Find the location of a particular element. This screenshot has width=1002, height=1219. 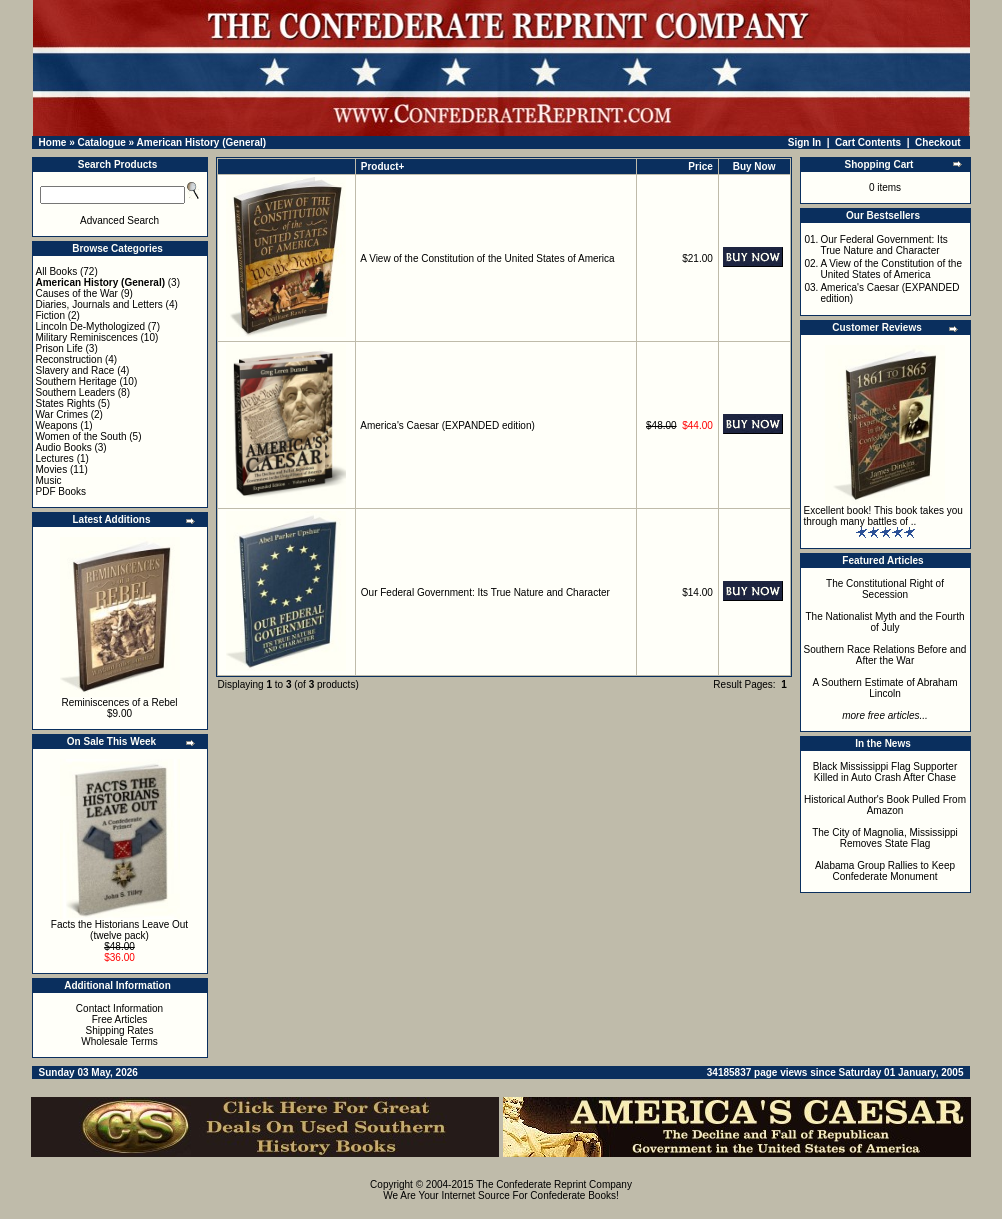

Black Mississippi Flag Supporter Killed in Auto Crash After Chase is located at coordinates (885, 772).